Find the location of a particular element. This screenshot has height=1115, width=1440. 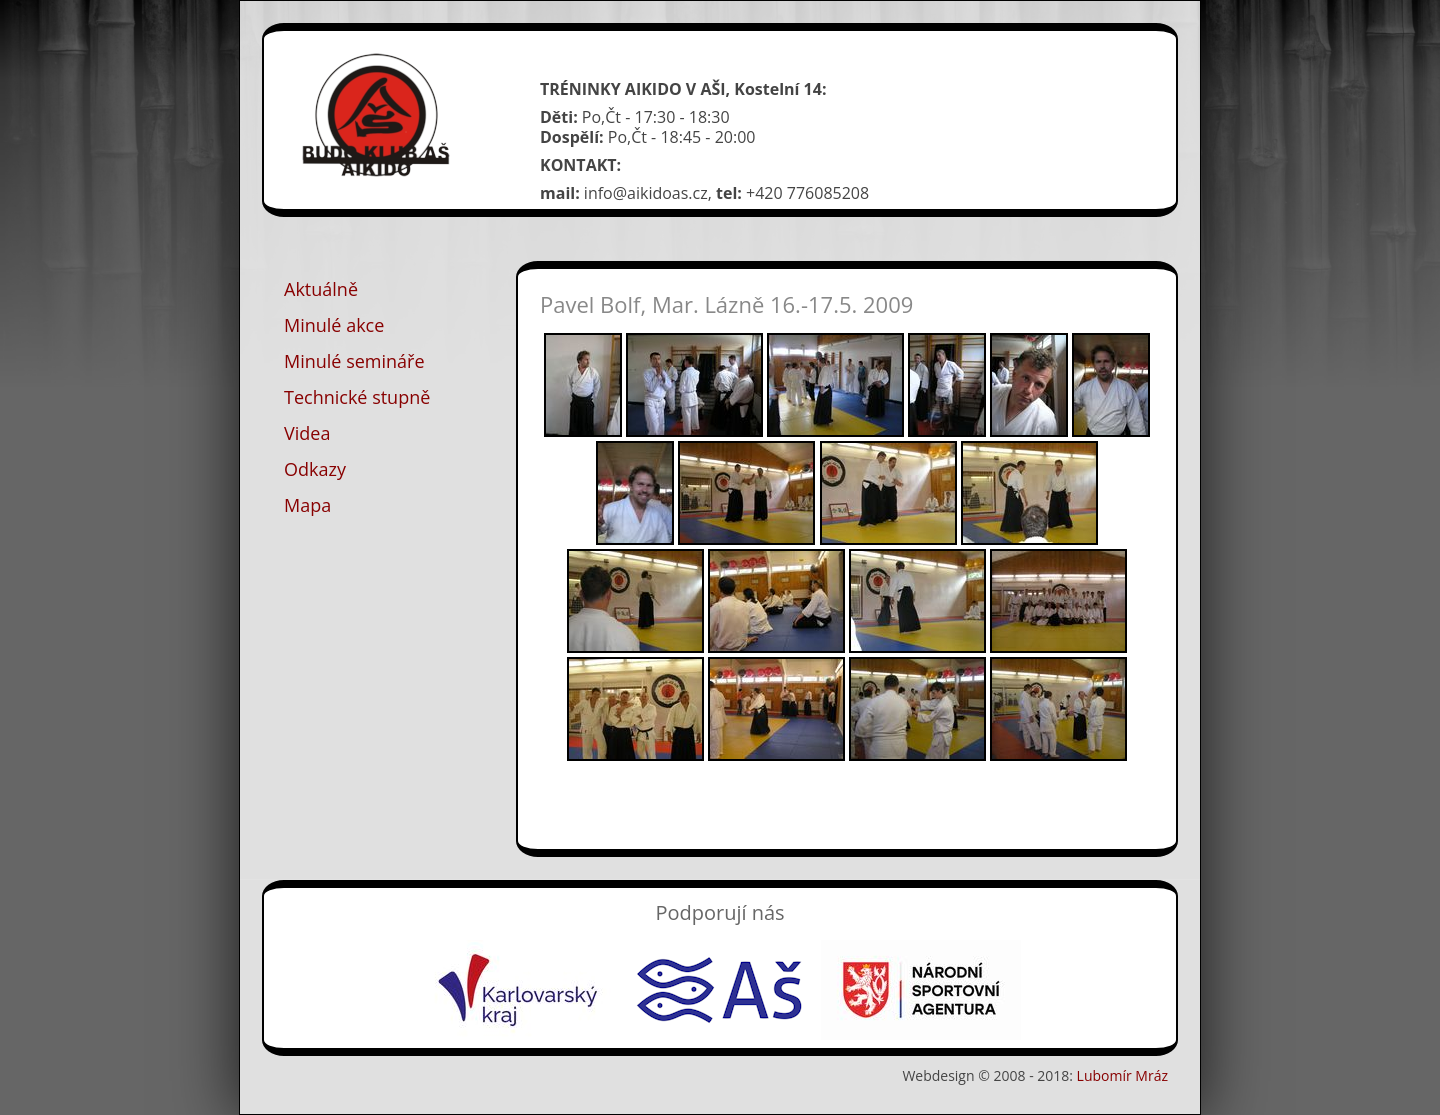

Videa is located at coordinates (307, 433).